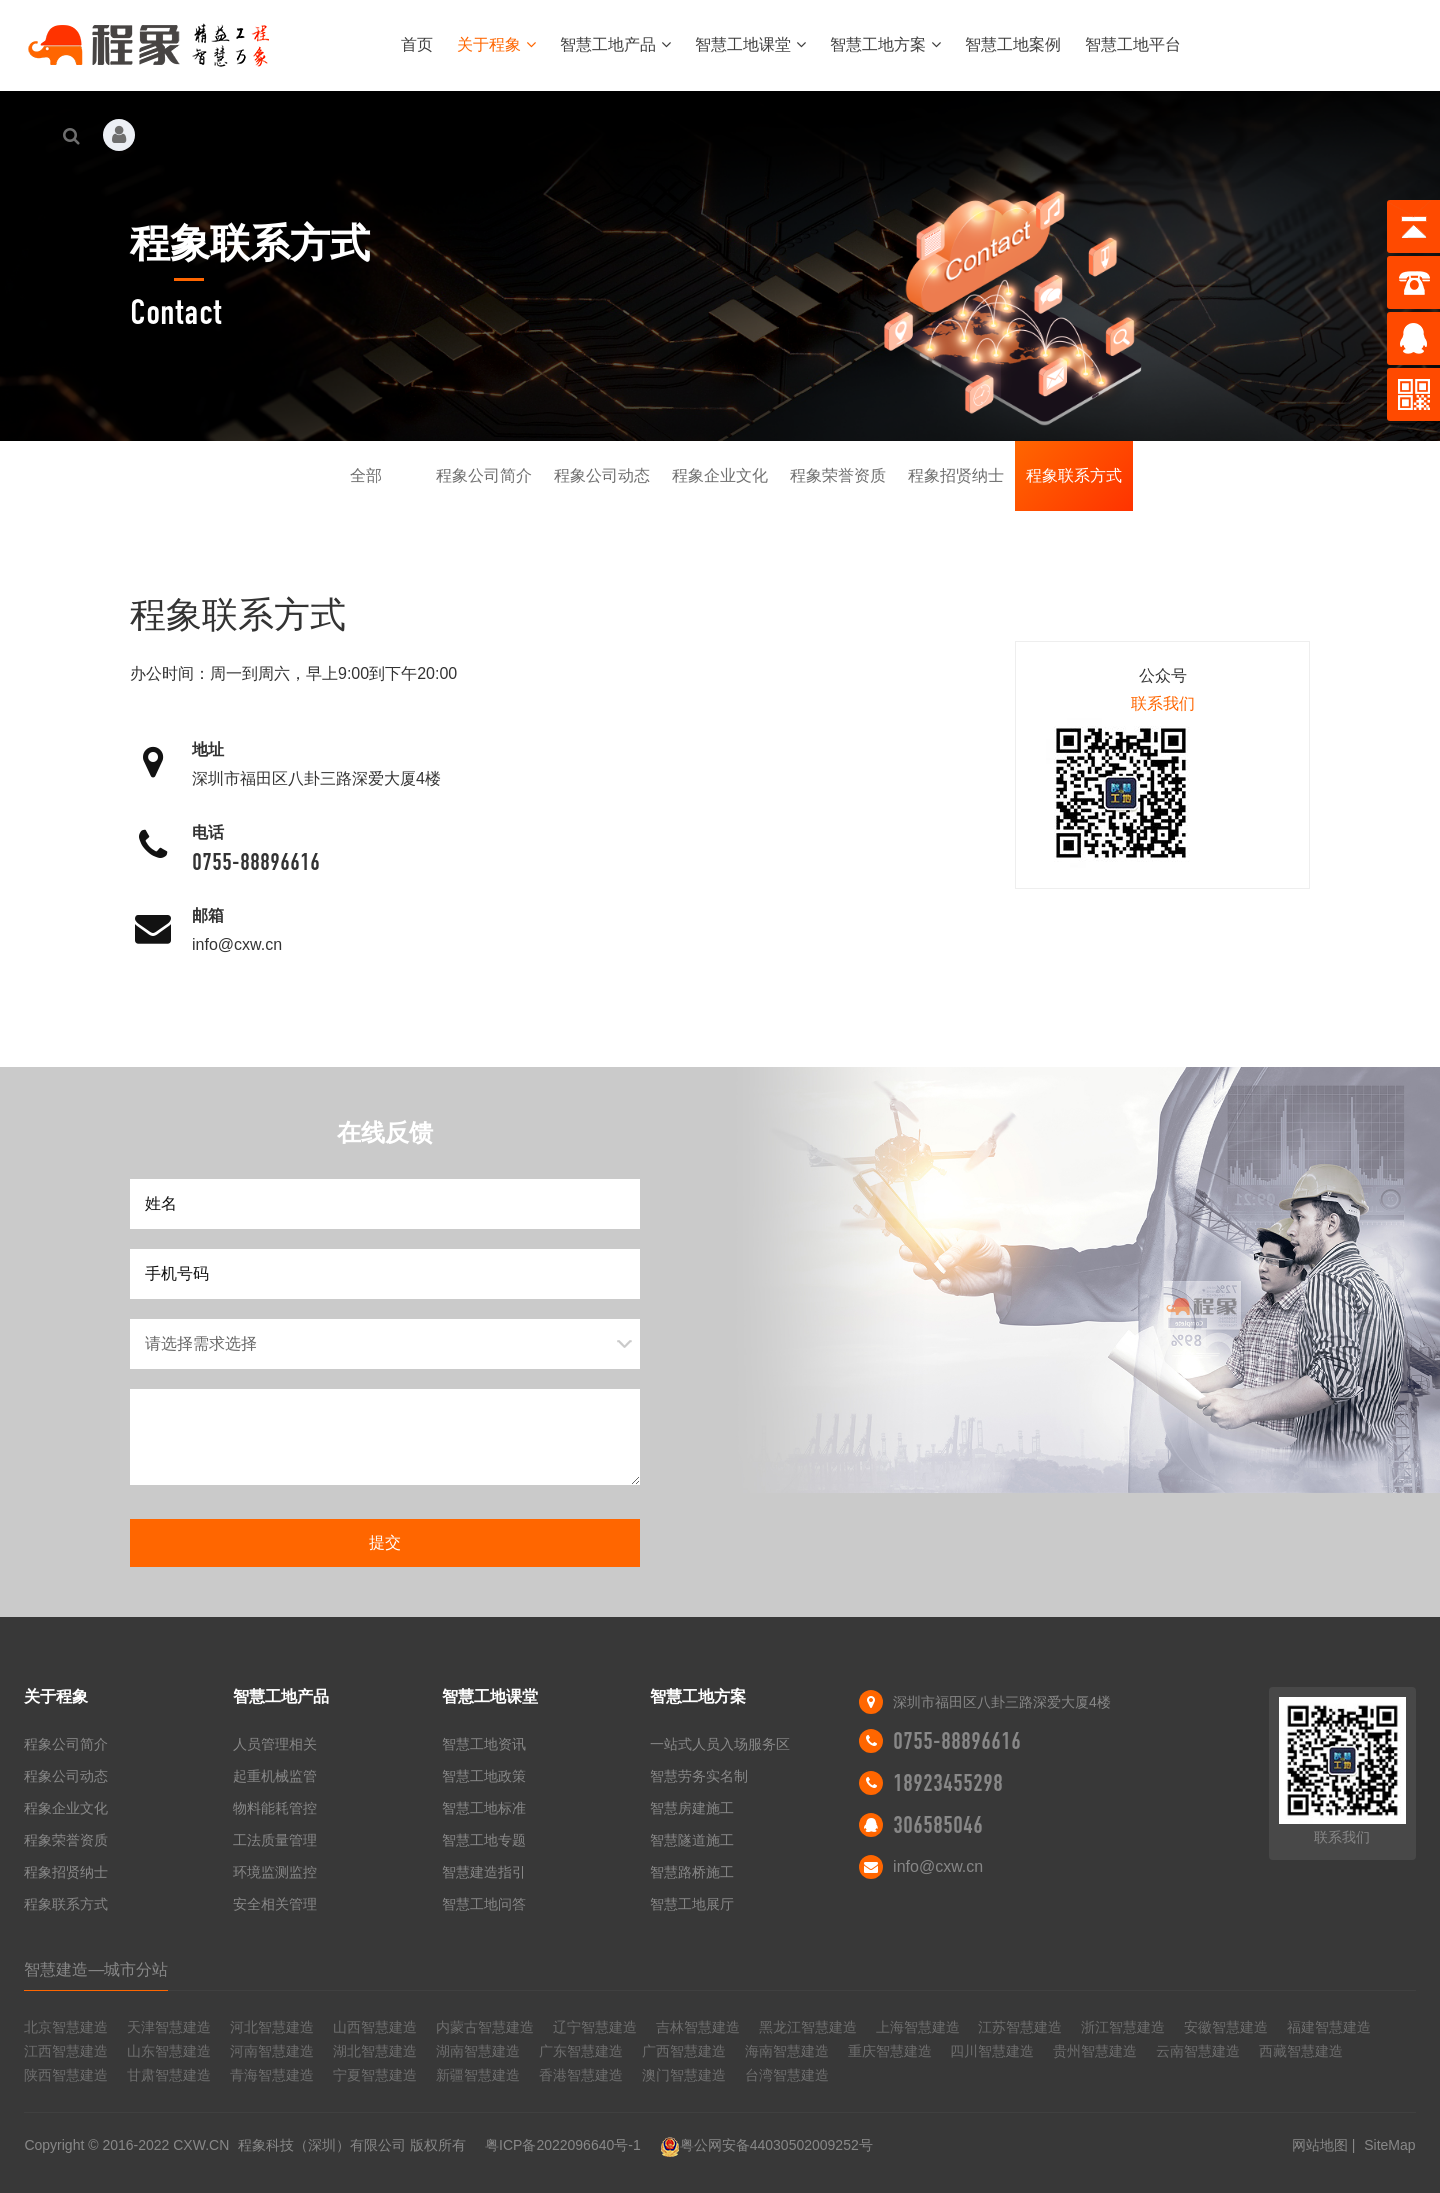 The width and height of the screenshot is (1440, 2193). Describe the element at coordinates (478, 2075) in the screenshot. I see `新疆智慧建造` at that location.